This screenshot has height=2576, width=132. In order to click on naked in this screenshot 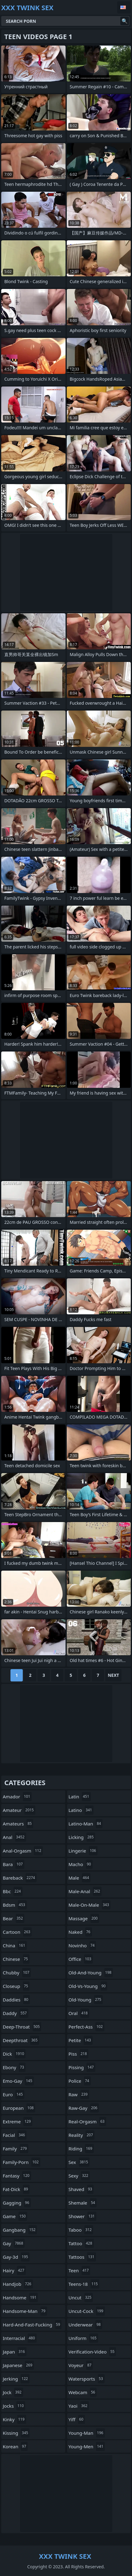, I will do `click(80, 1932)`.